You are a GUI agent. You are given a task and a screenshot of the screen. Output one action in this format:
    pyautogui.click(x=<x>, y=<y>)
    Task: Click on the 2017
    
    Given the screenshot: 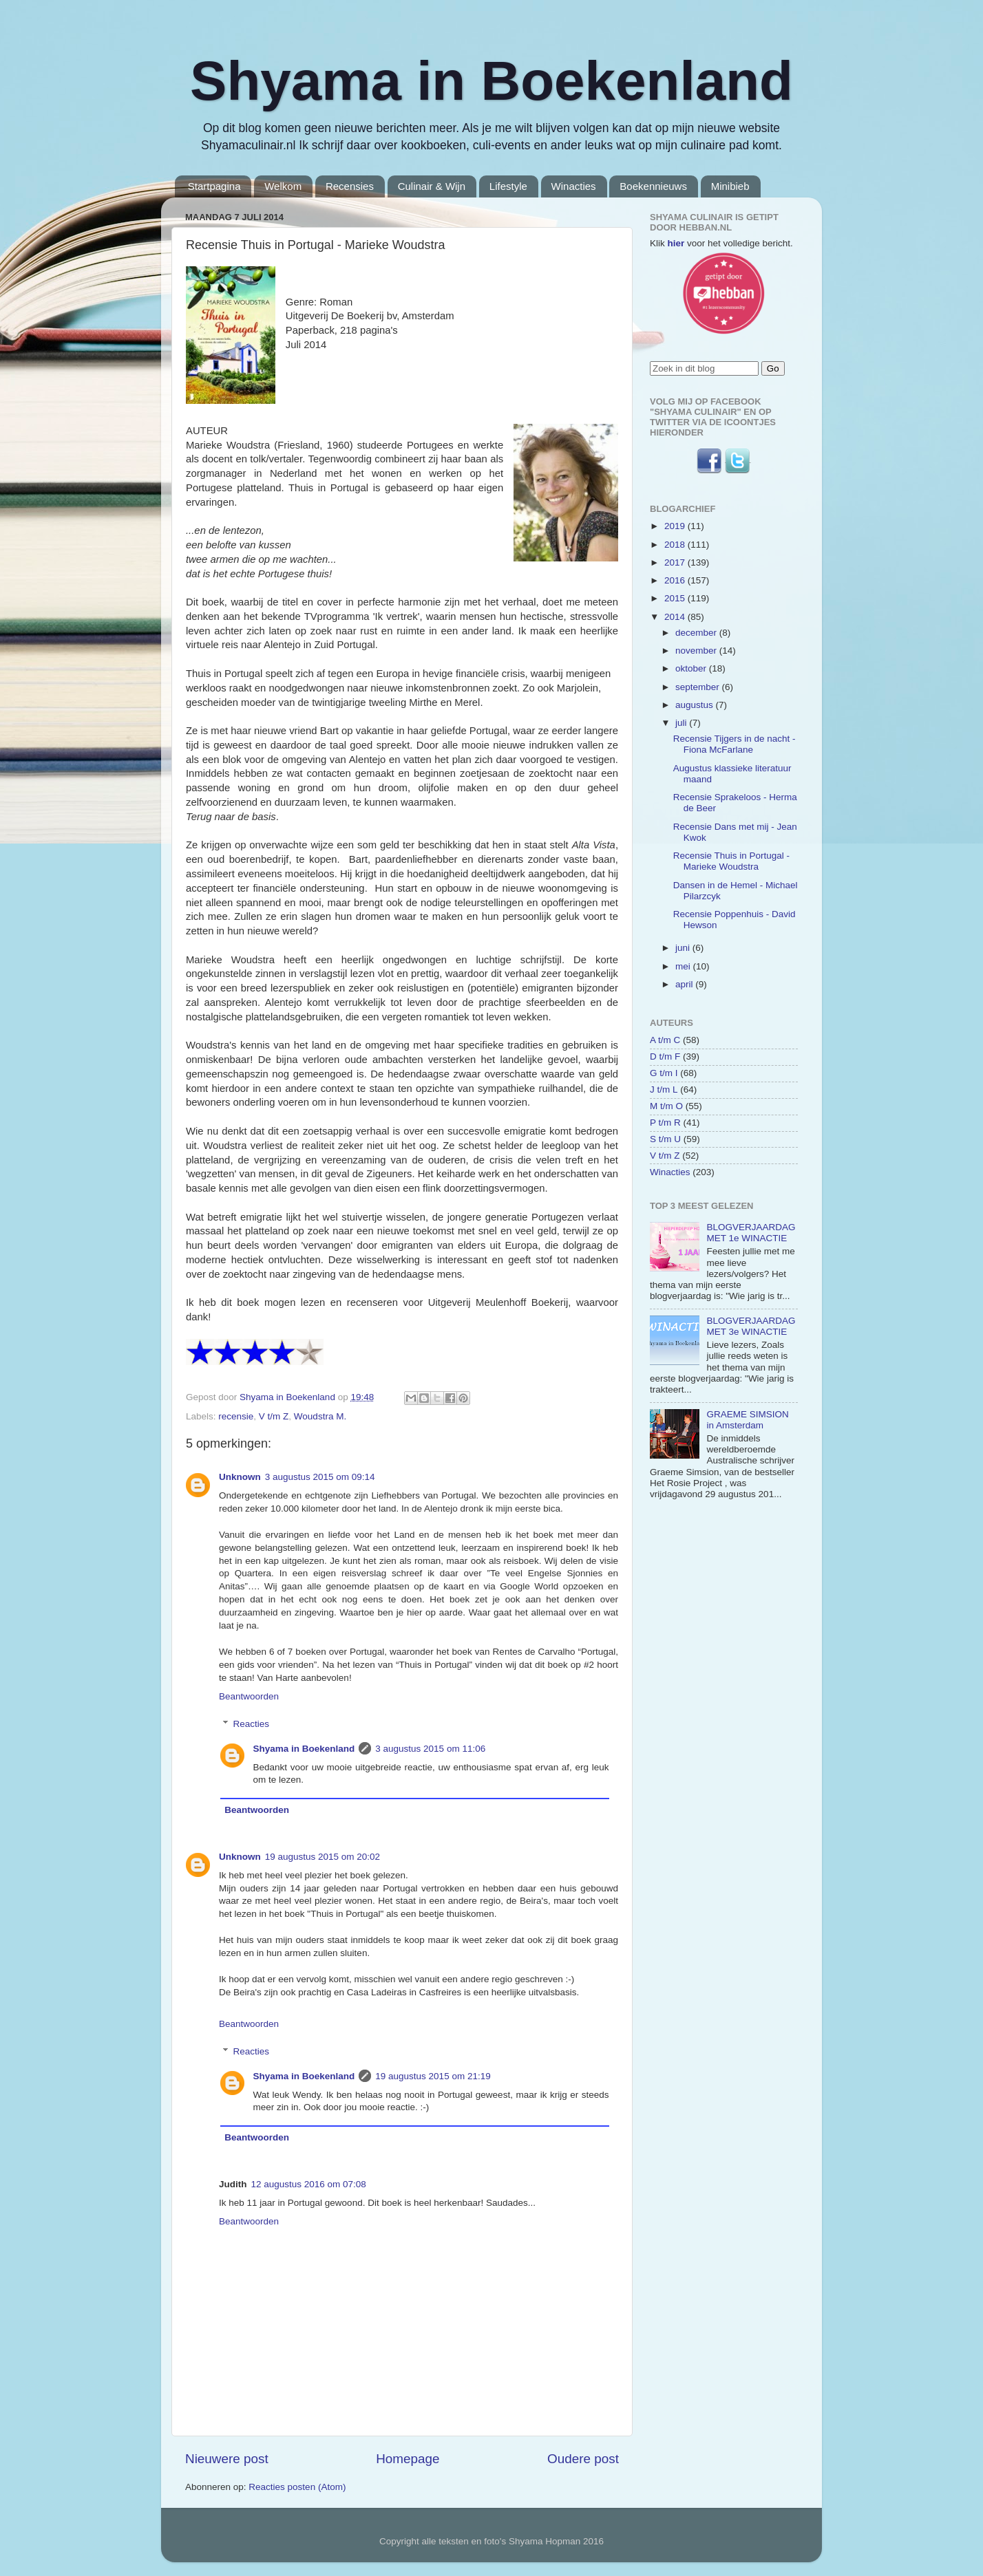 What is the action you would take?
    pyautogui.click(x=676, y=562)
    